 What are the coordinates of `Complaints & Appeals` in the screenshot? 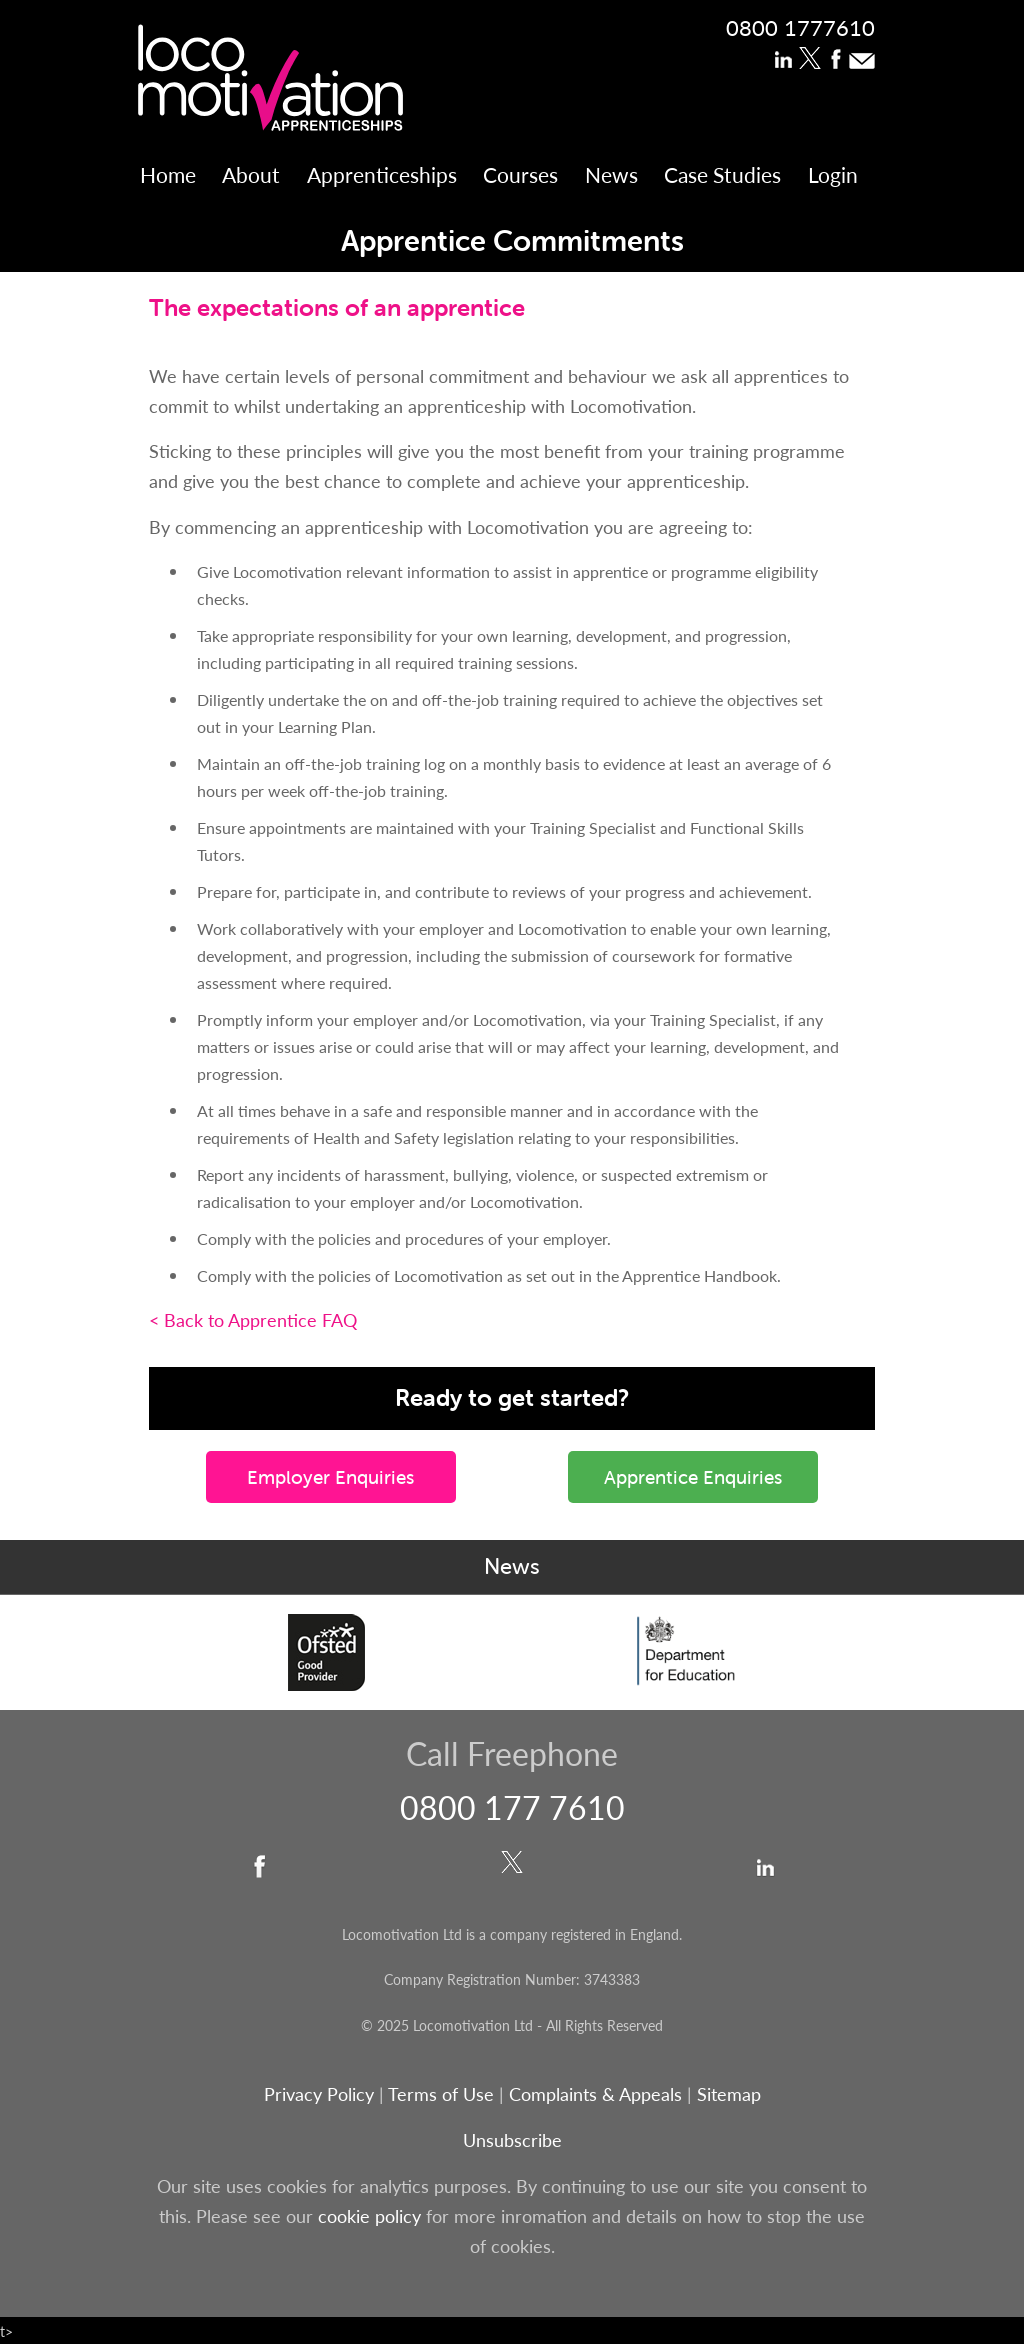 It's located at (598, 2093).